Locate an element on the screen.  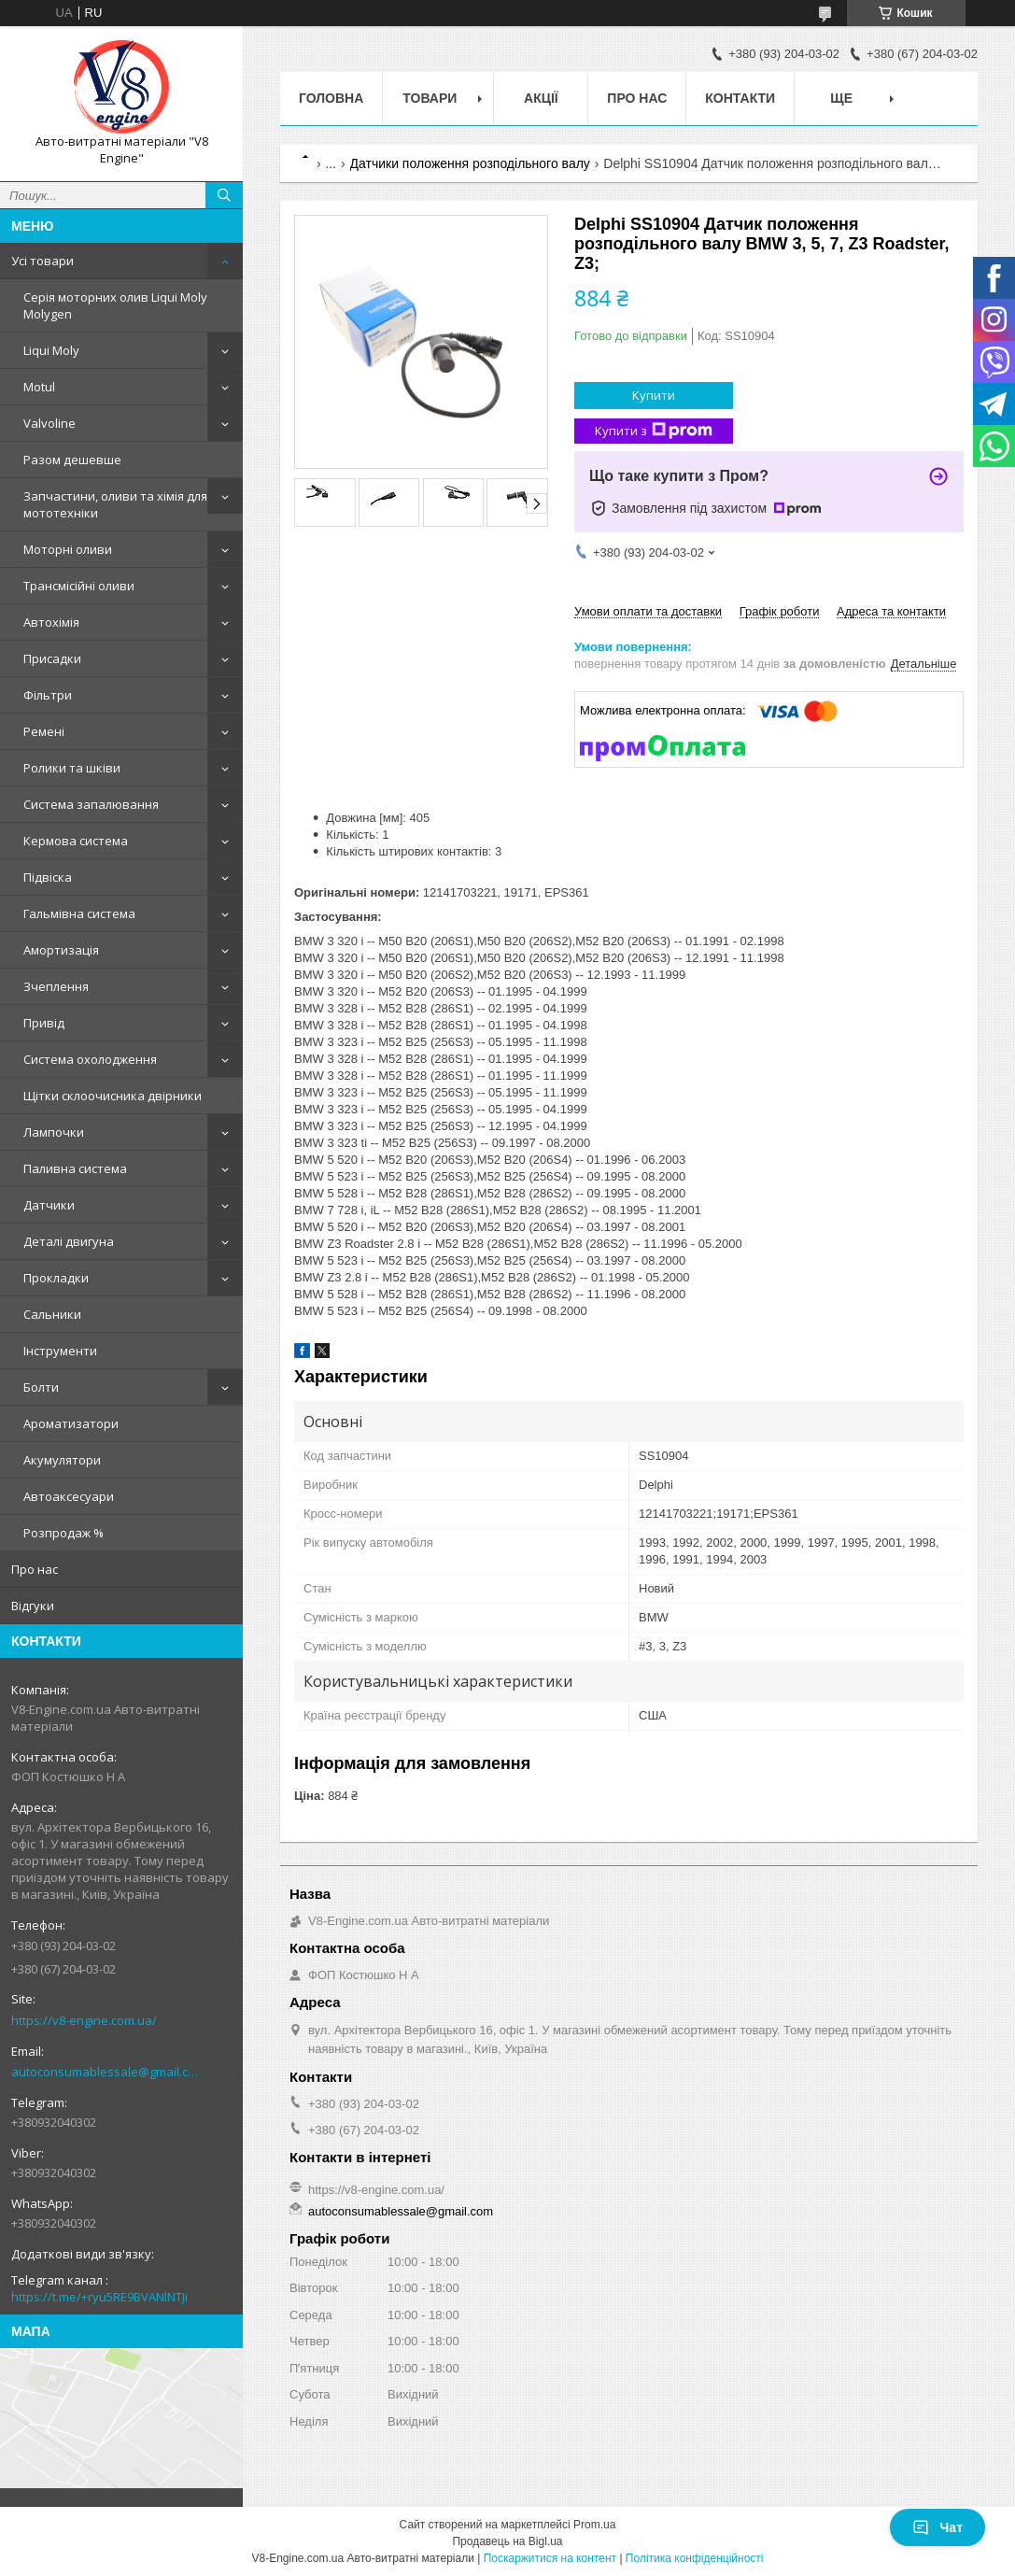
Моторні оливи is located at coordinates (67, 549).